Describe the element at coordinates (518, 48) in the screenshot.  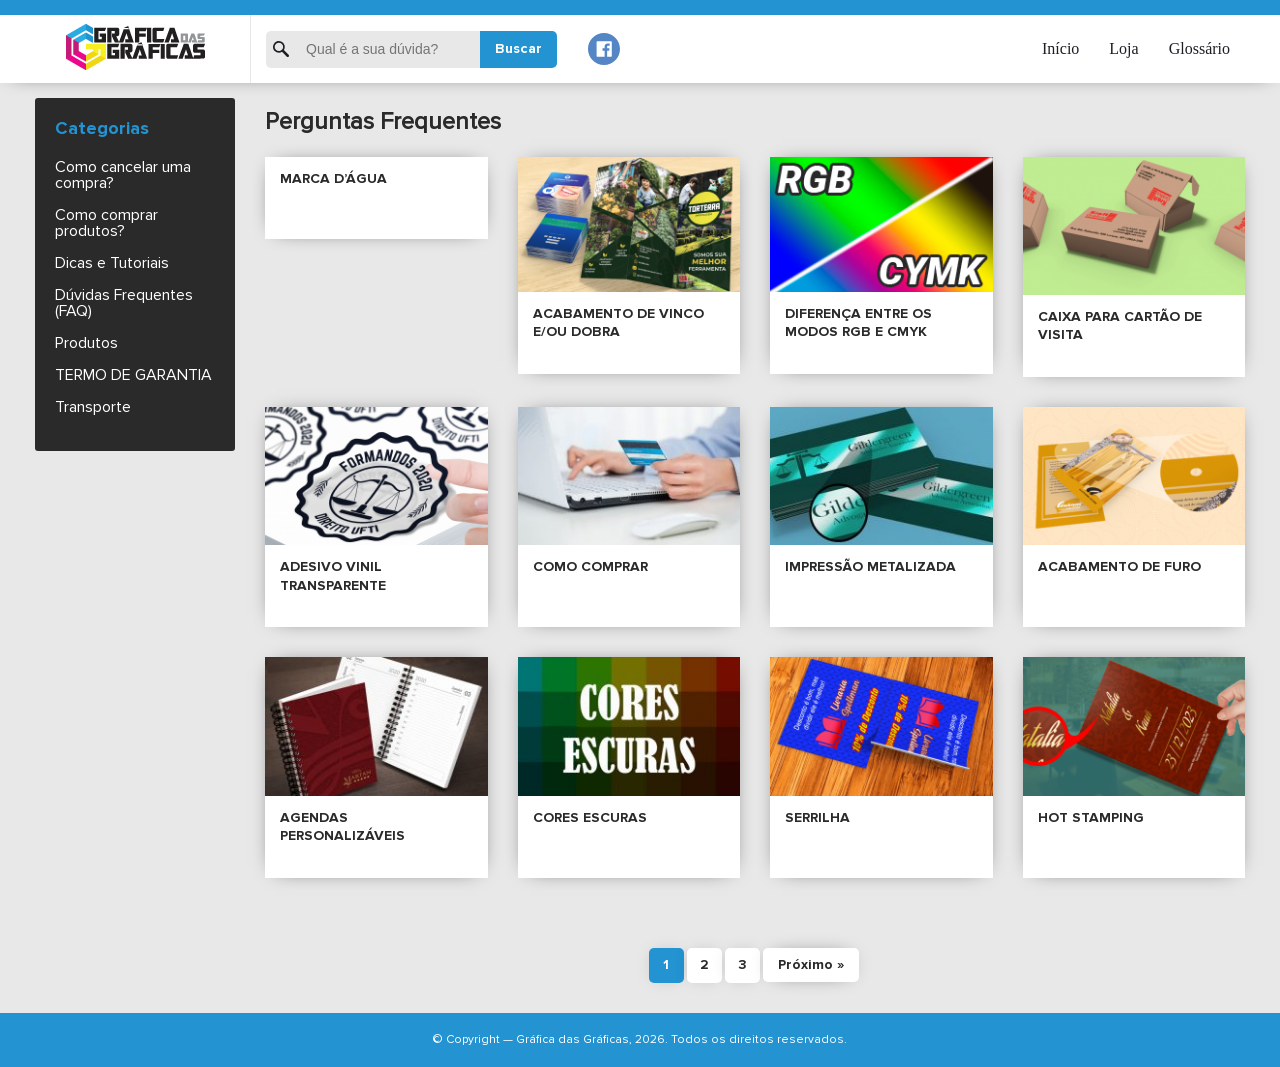
I see `Buscar` at that location.